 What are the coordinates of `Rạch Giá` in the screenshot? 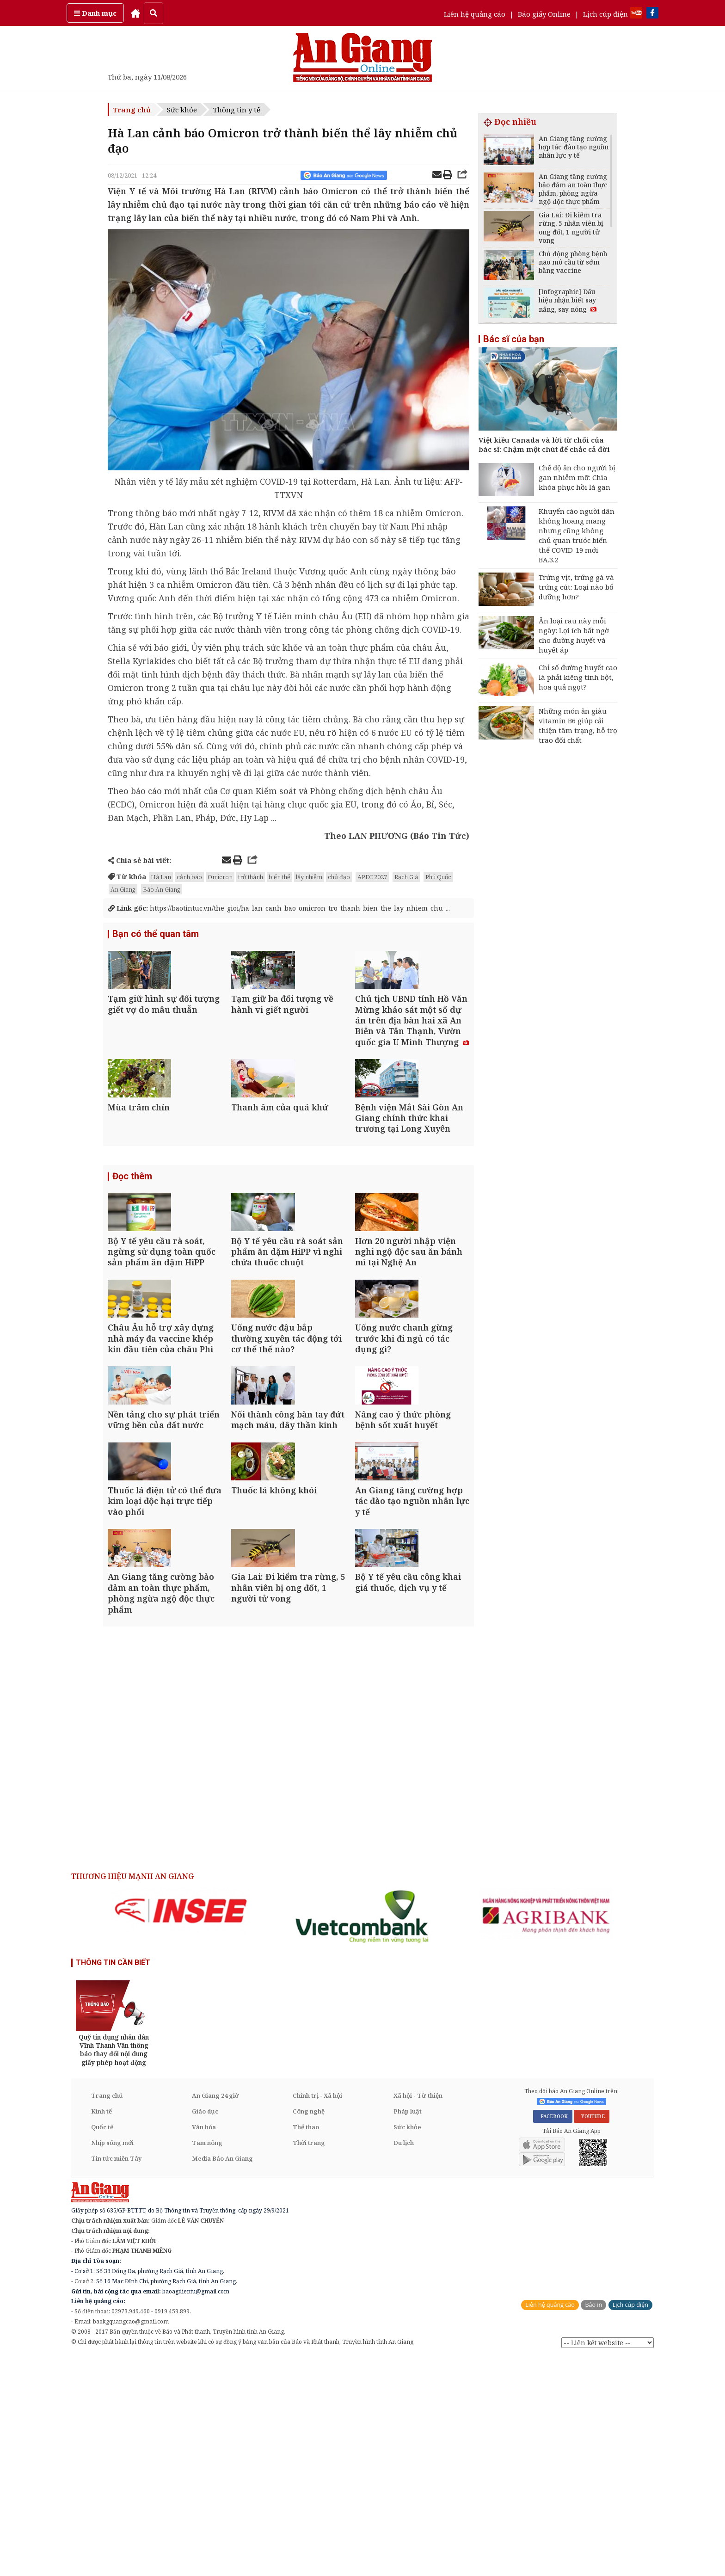 It's located at (406, 877).